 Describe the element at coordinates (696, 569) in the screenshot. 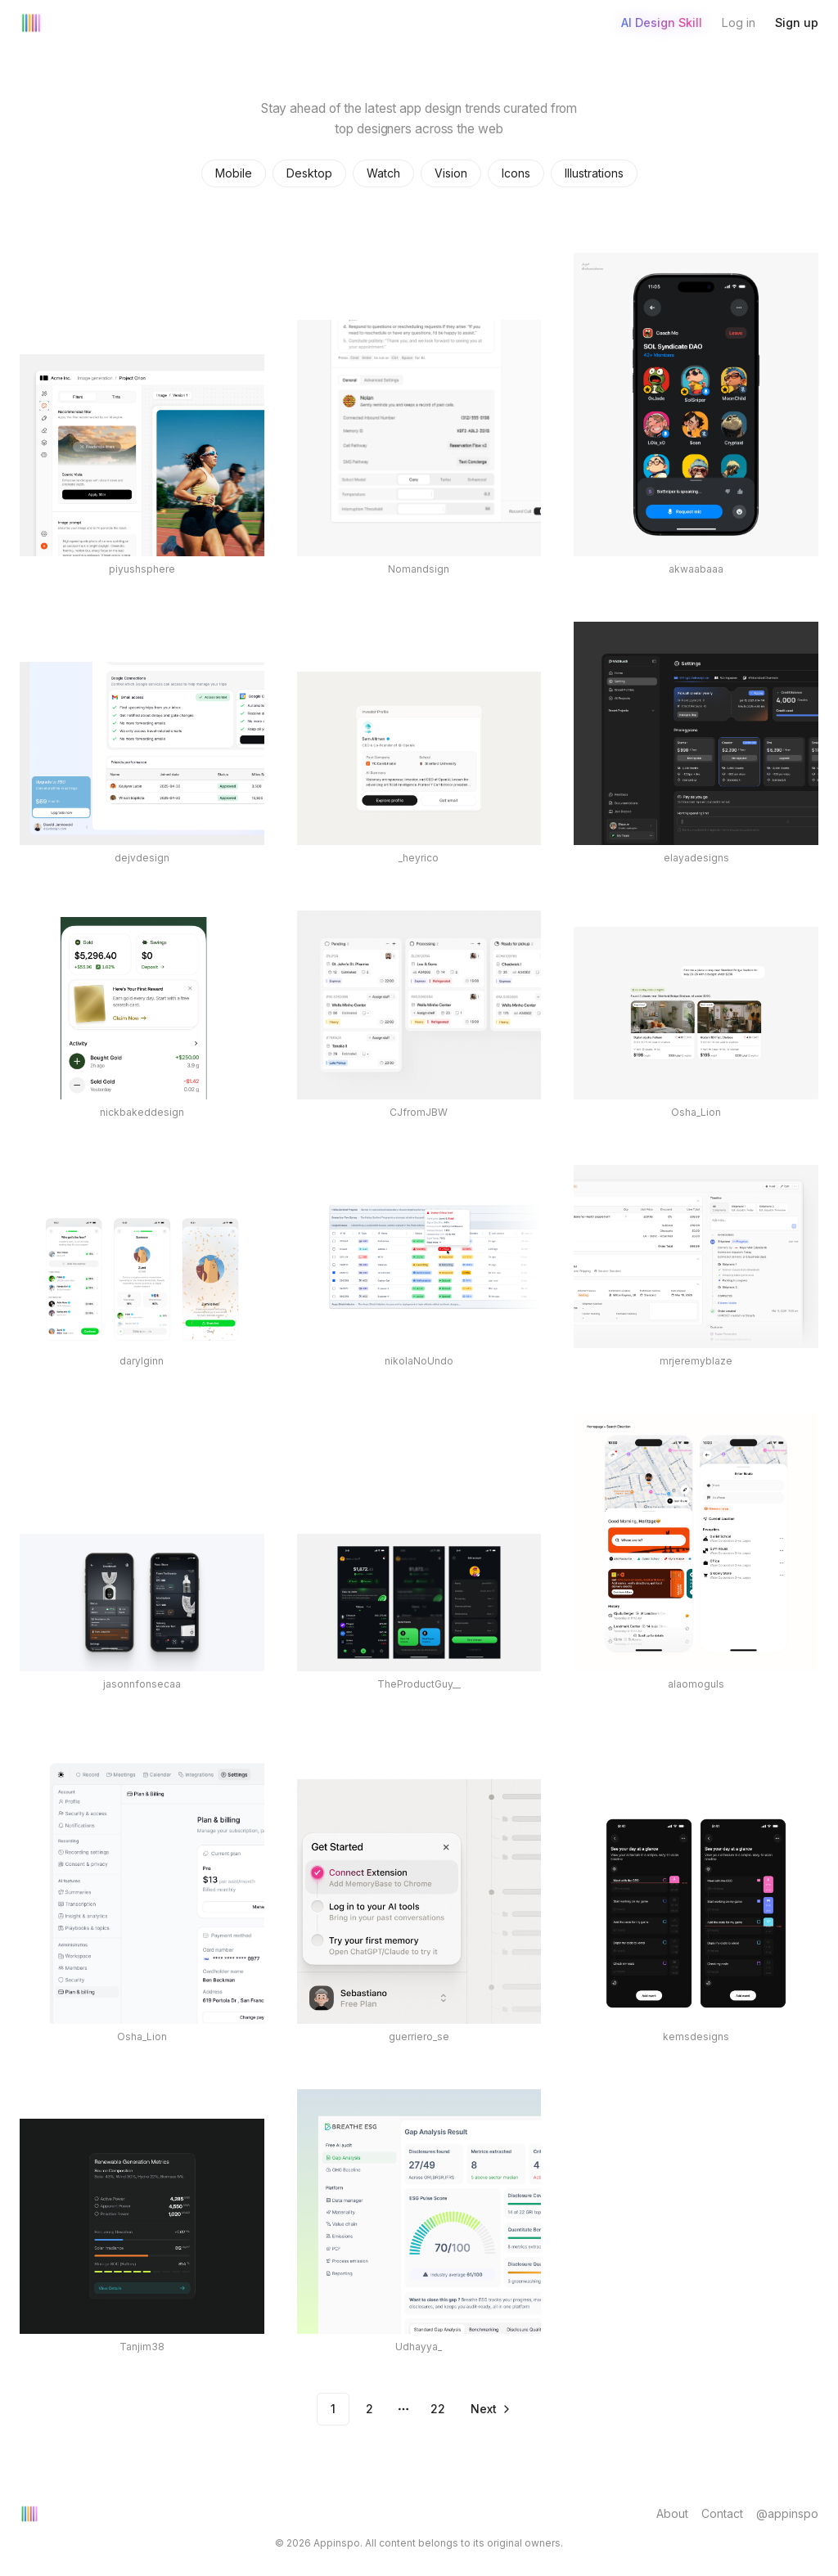

I see `akwaabaaa` at that location.